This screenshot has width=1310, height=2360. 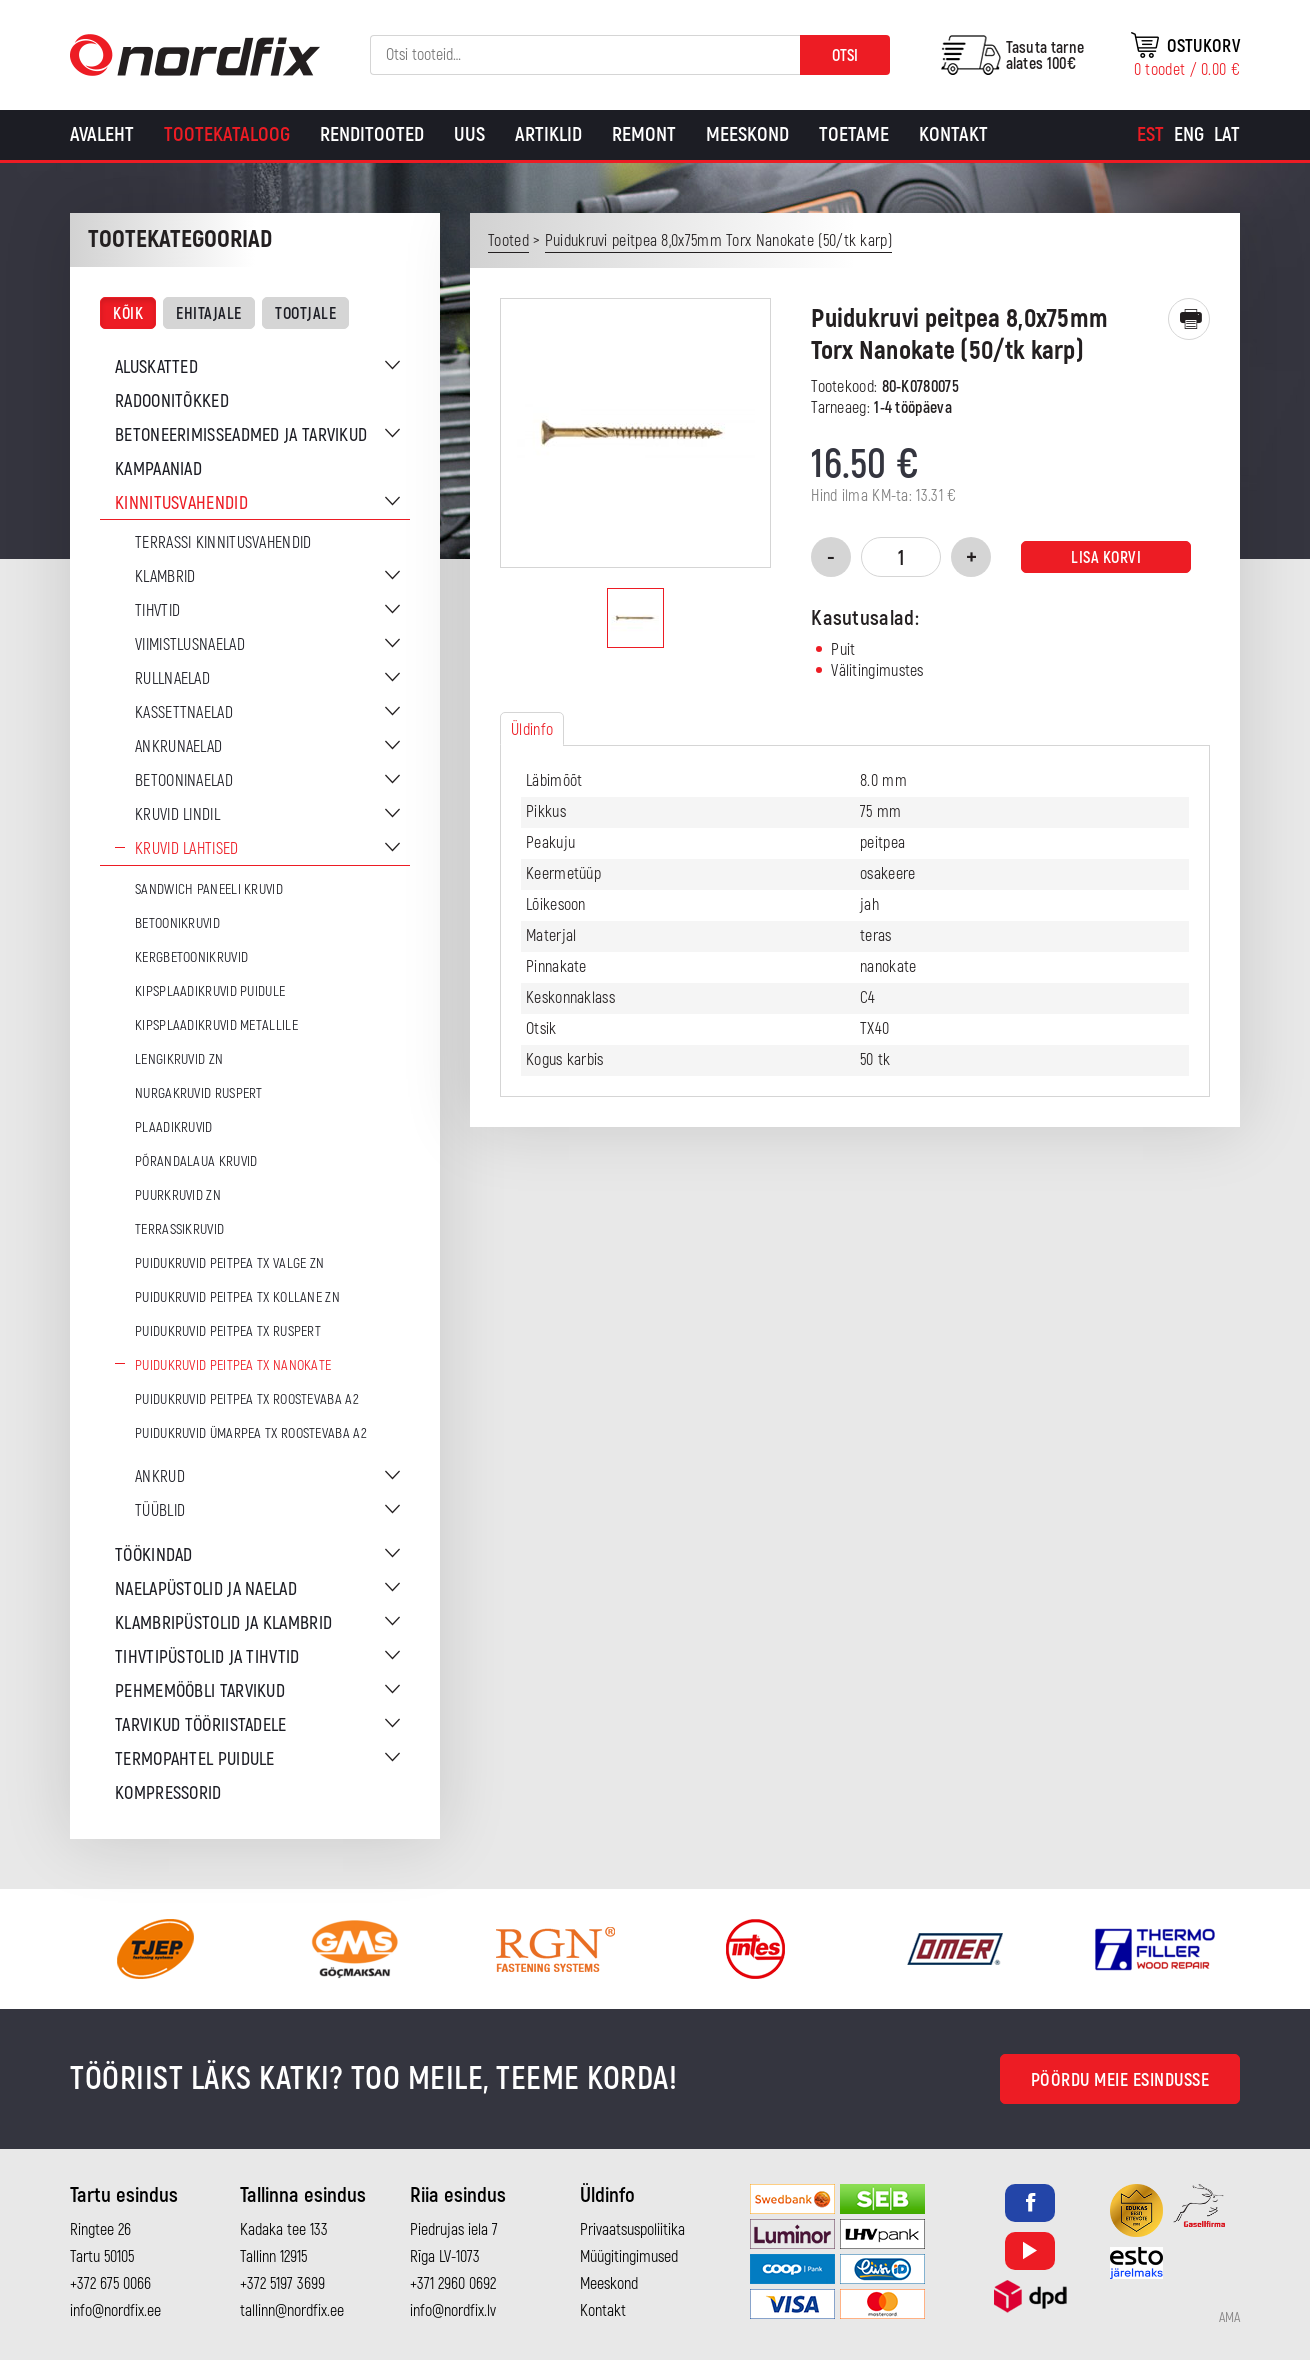 I want to click on Kergbetoonikruvid, so click(x=191, y=957).